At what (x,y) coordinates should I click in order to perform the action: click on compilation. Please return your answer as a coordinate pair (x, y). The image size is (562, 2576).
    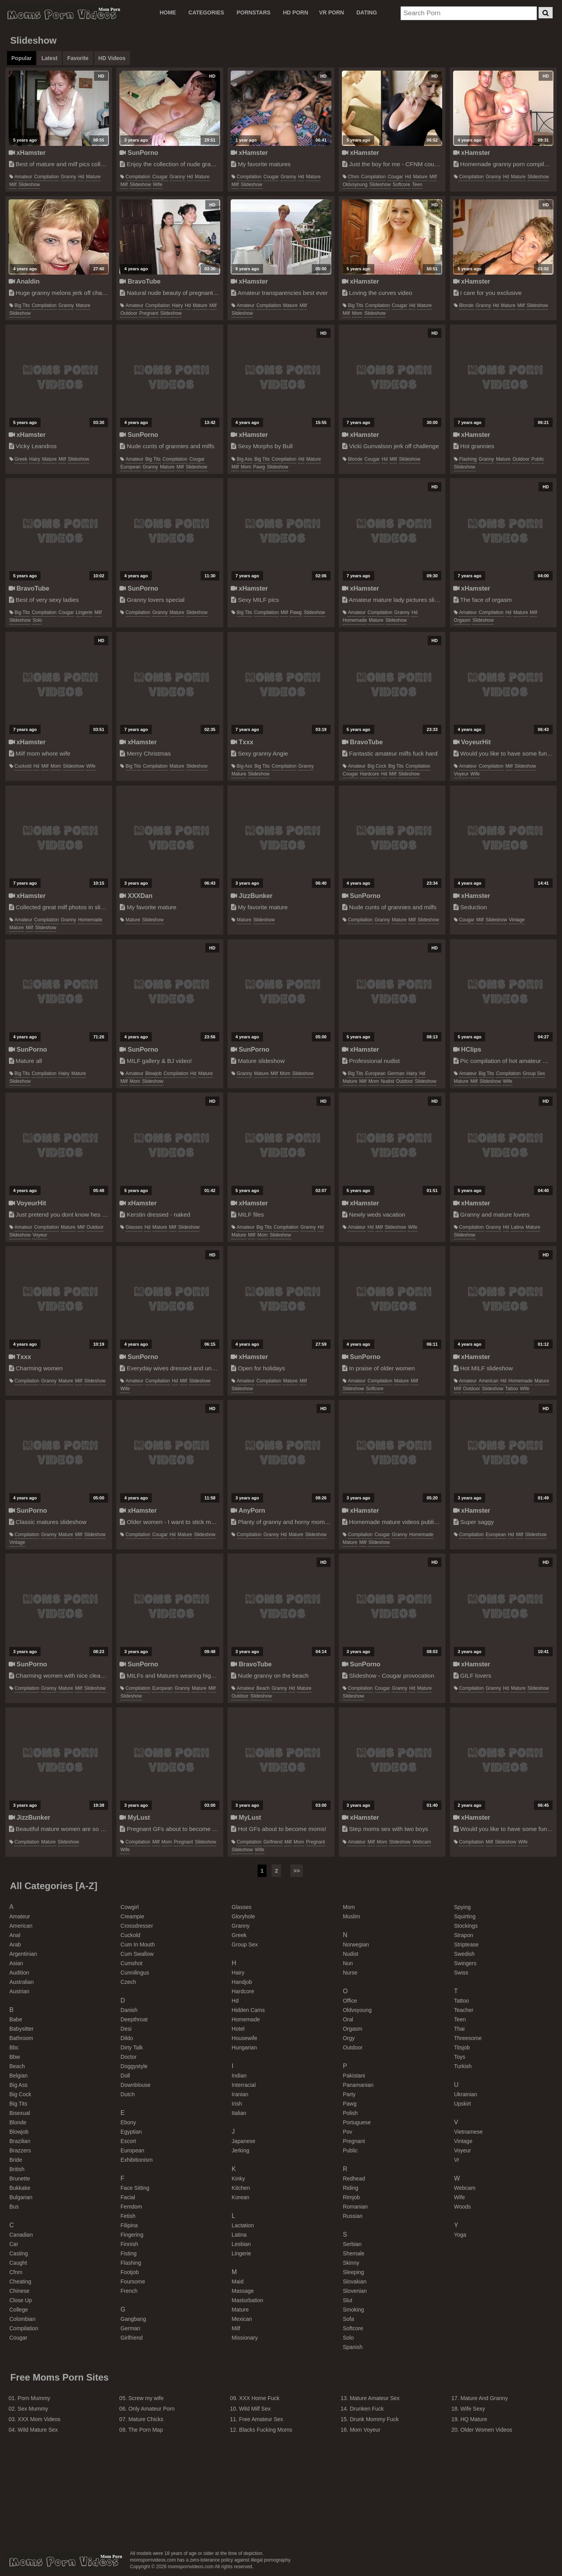
    Looking at the image, I should click on (46, 176).